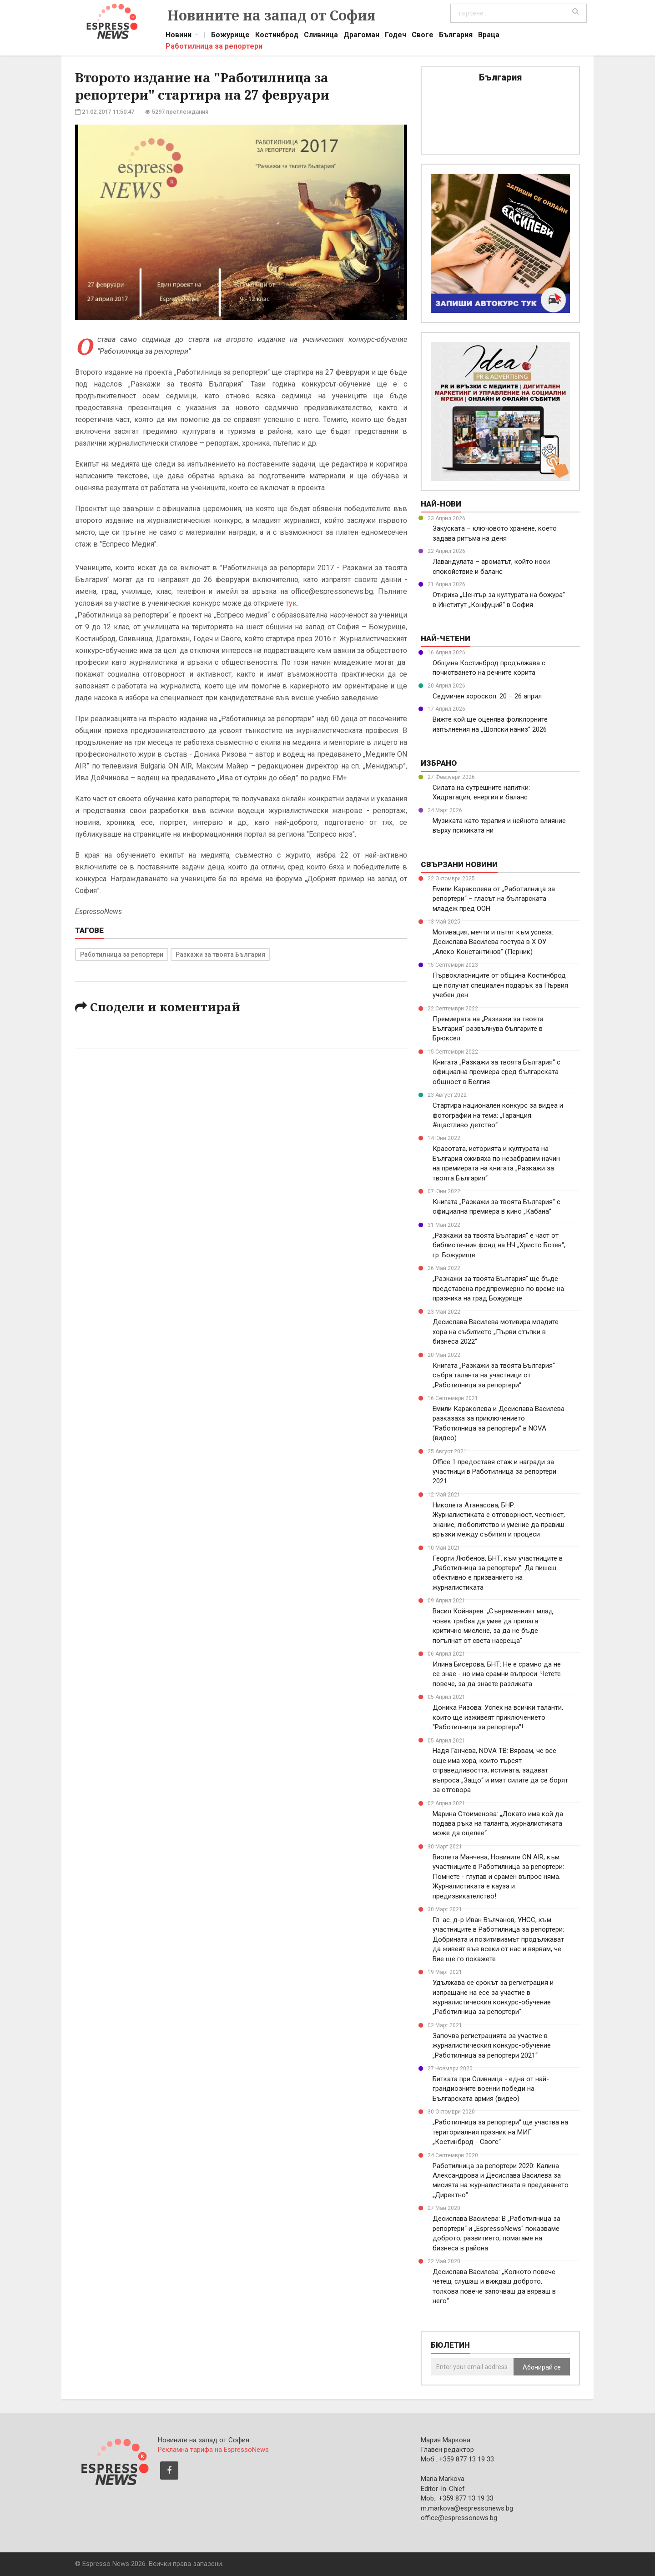 This screenshot has width=655, height=2576. I want to click on тук, so click(291, 603).